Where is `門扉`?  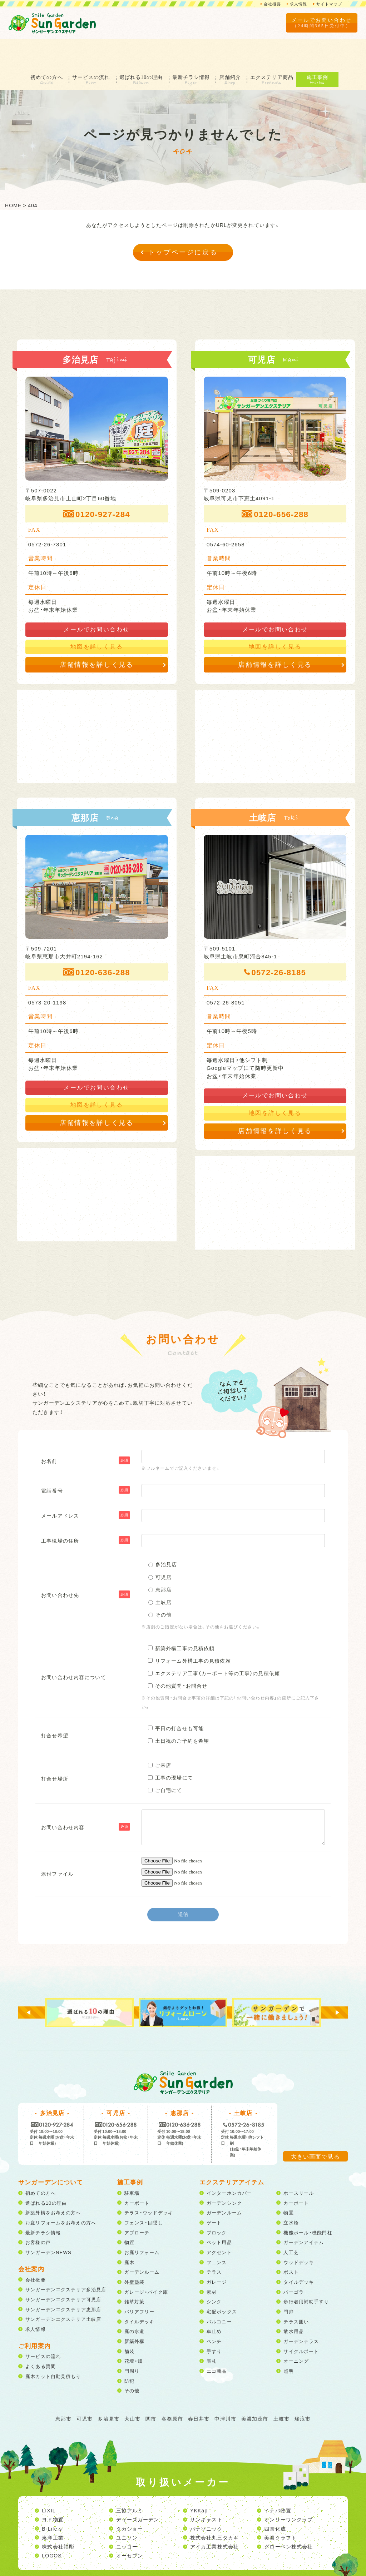
門扉 is located at coordinates (288, 2282).